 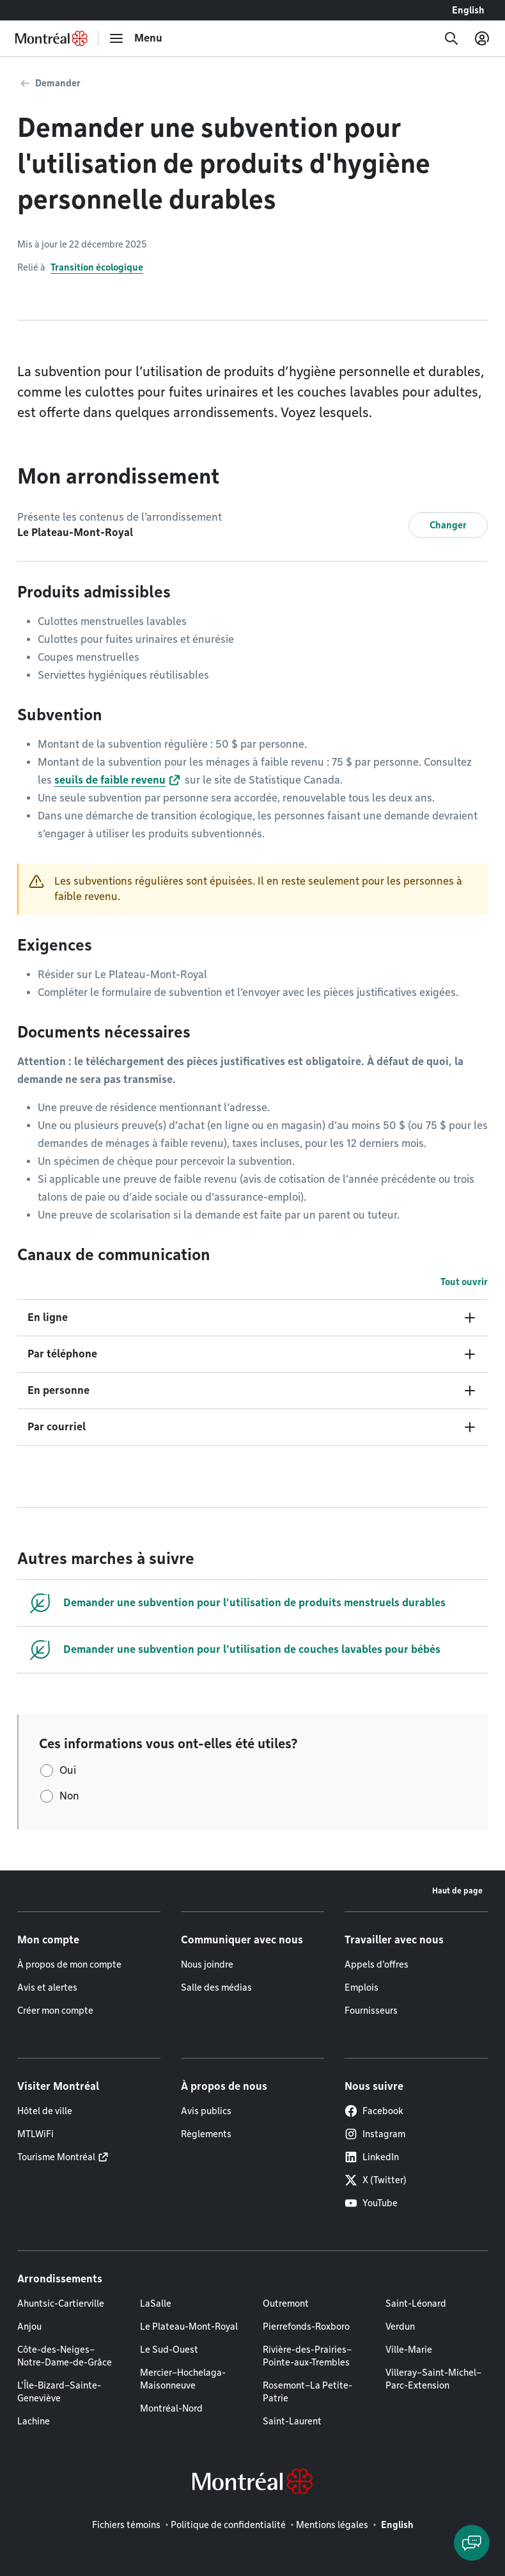 What do you see at coordinates (183, 2378) in the screenshot?
I see `Mercier–Hochelaga-Maisonneuve` at bounding box center [183, 2378].